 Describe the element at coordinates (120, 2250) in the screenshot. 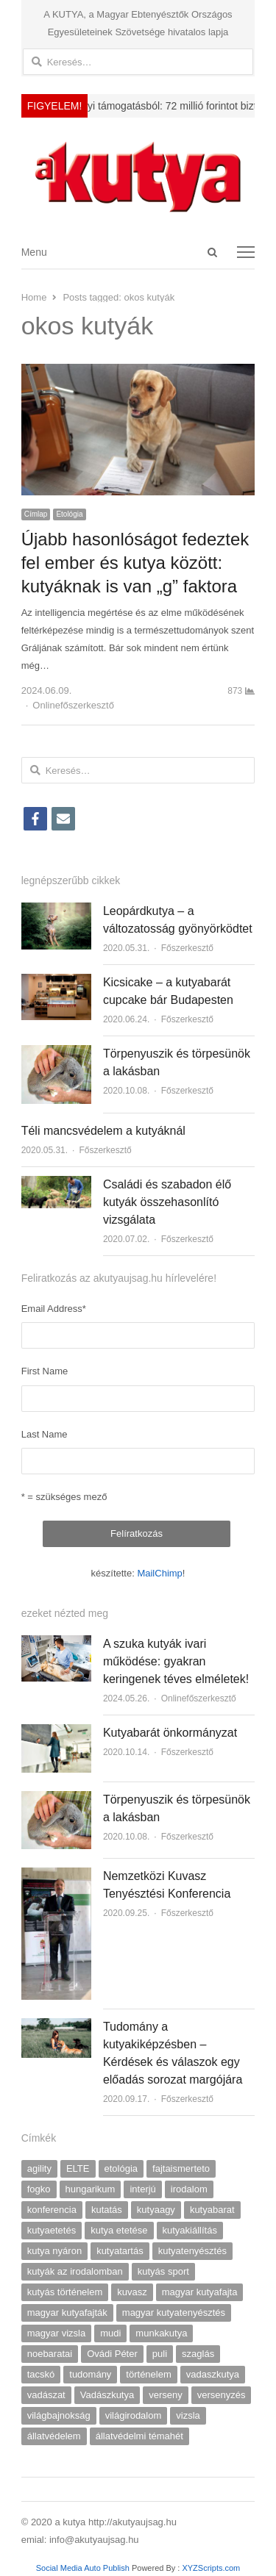

I see `kutyatartás [kutyatartás (4 elem)]` at that location.